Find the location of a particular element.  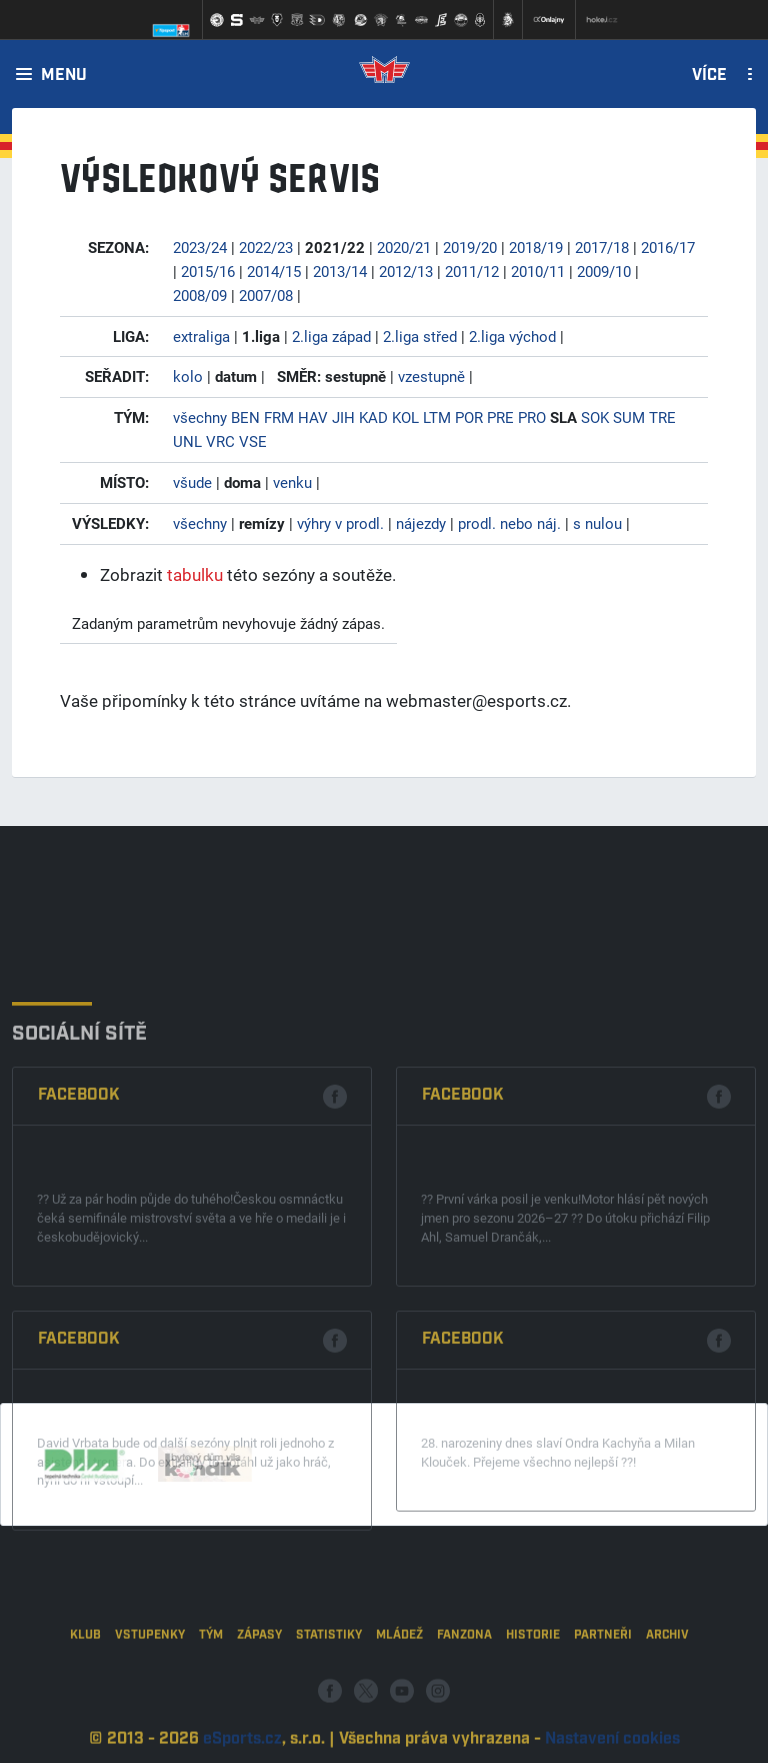

všude is located at coordinates (192, 482).